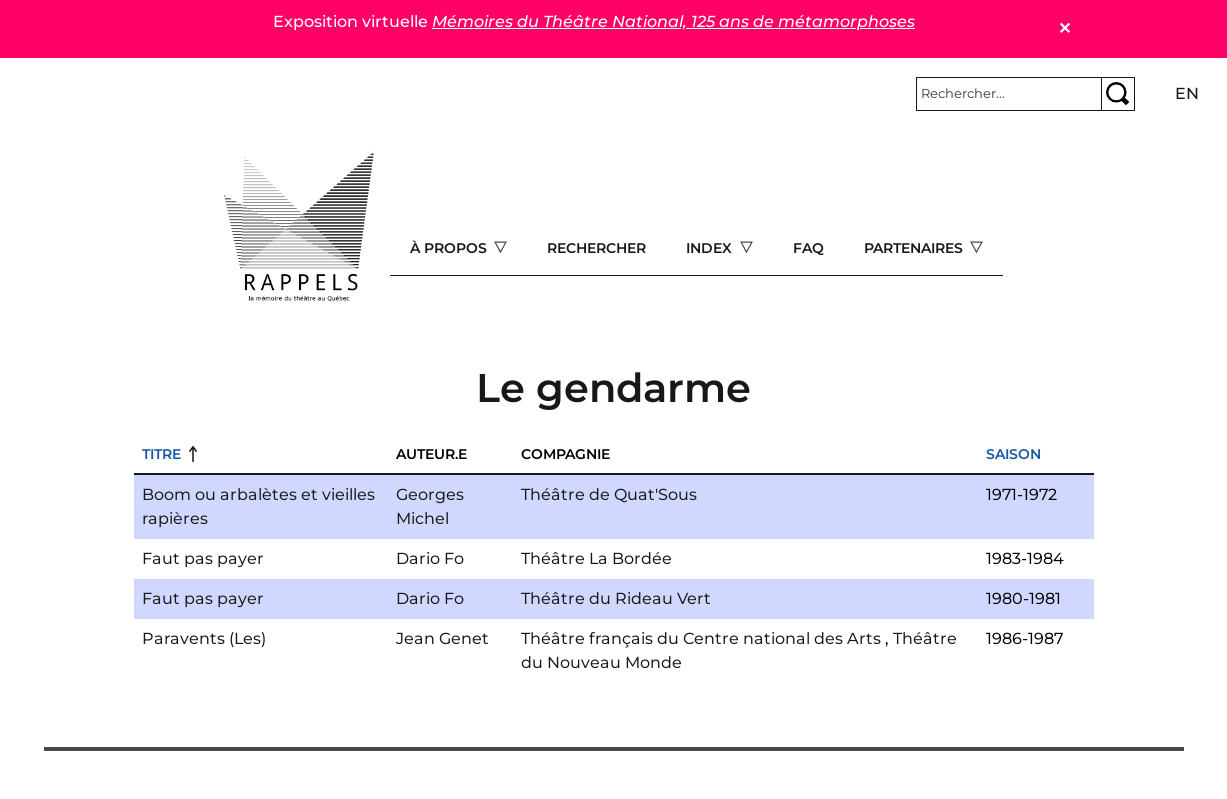 The width and height of the screenshot is (1227, 799). What do you see at coordinates (442, 638) in the screenshot?
I see `Jean Genet` at bounding box center [442, 638].